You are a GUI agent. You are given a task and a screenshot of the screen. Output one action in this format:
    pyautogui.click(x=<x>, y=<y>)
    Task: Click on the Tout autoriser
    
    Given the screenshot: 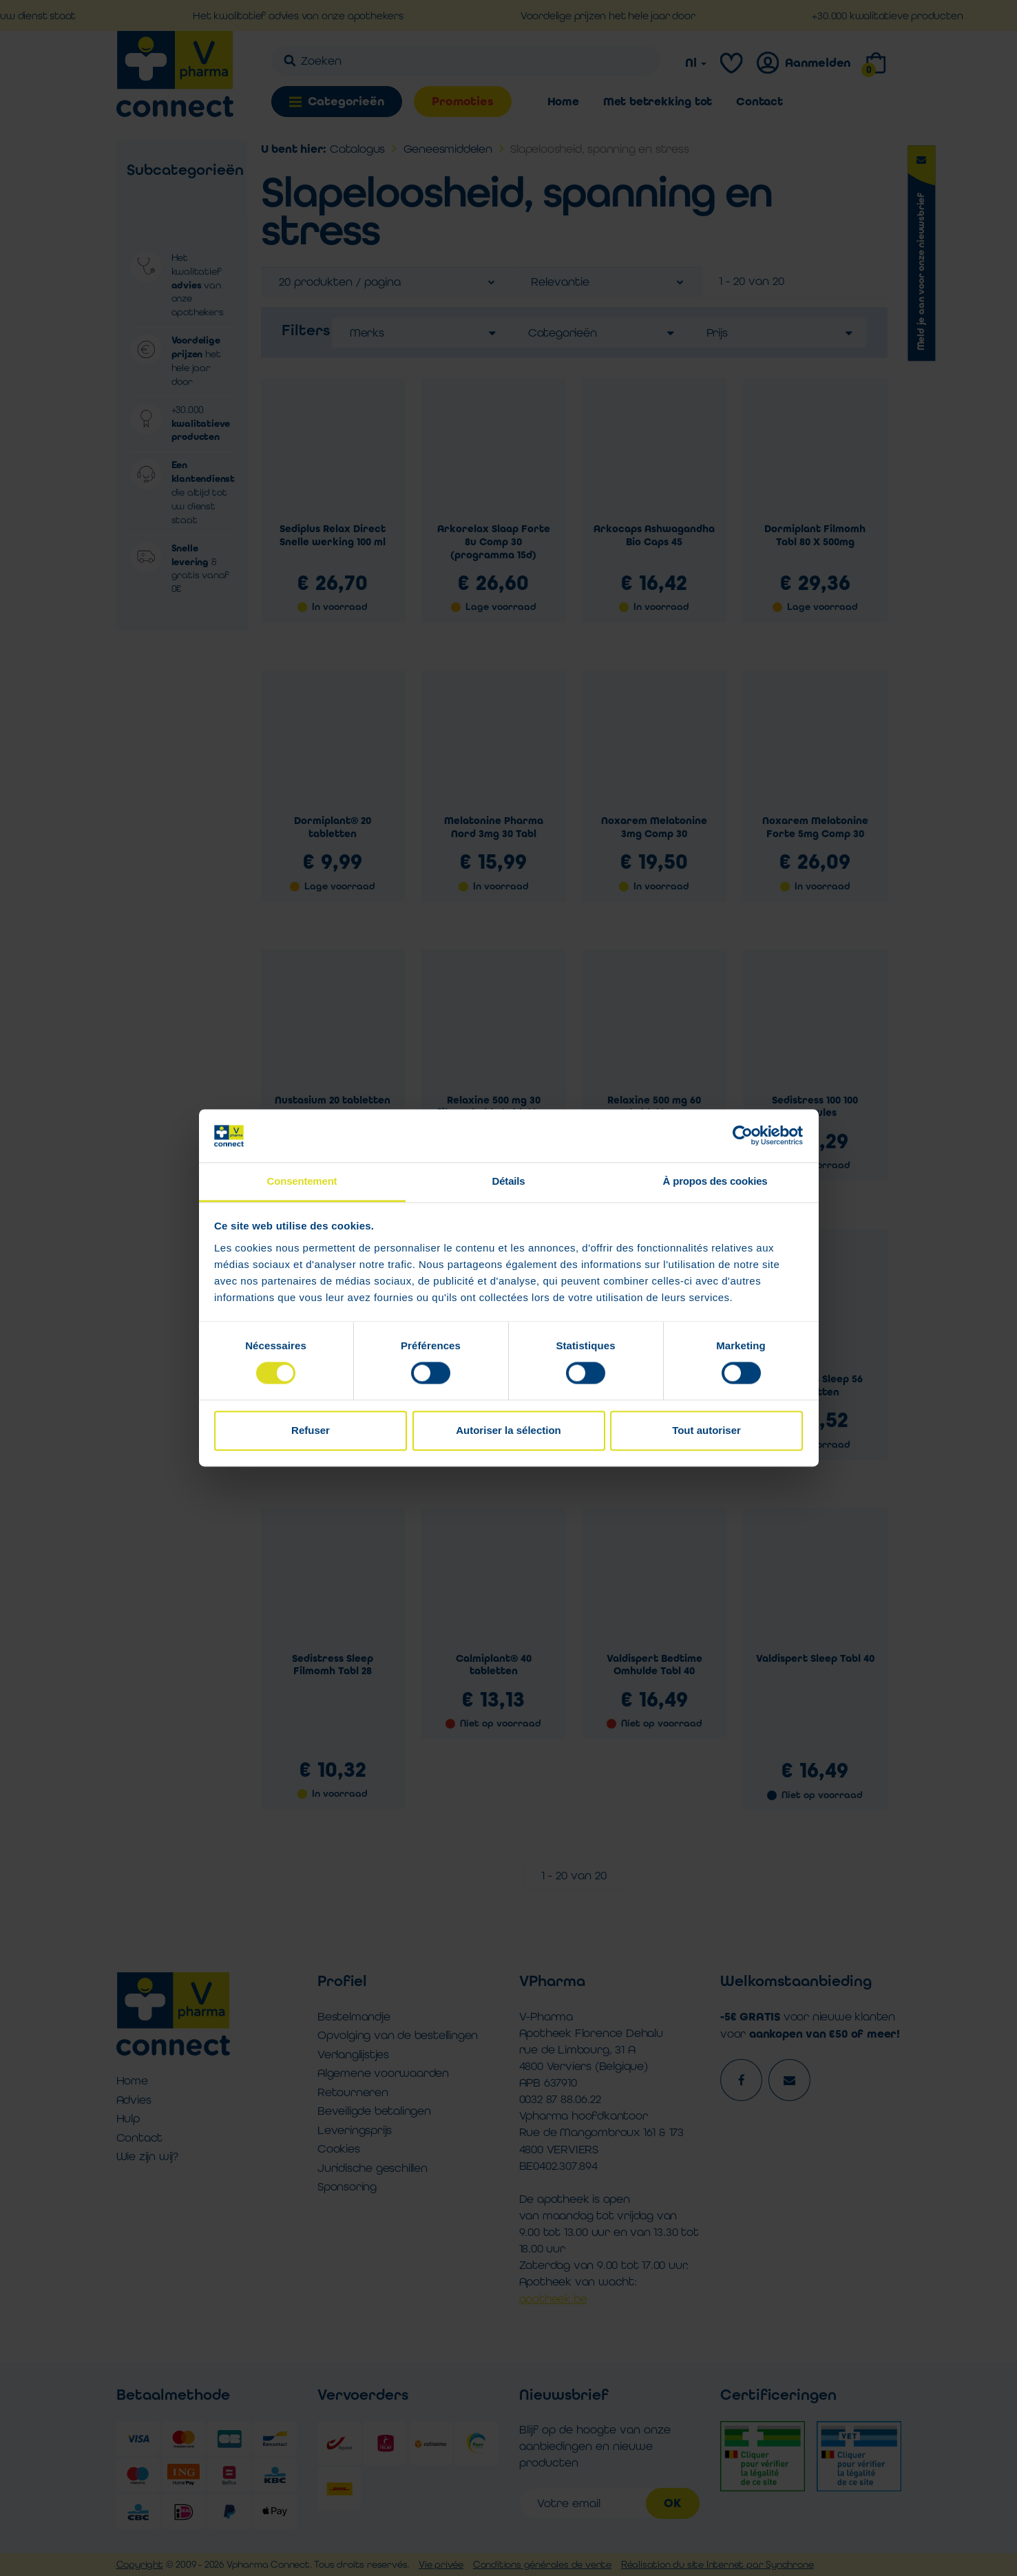 What is the action you would take?
    pyautogui.click(x=706, y=1430)
    